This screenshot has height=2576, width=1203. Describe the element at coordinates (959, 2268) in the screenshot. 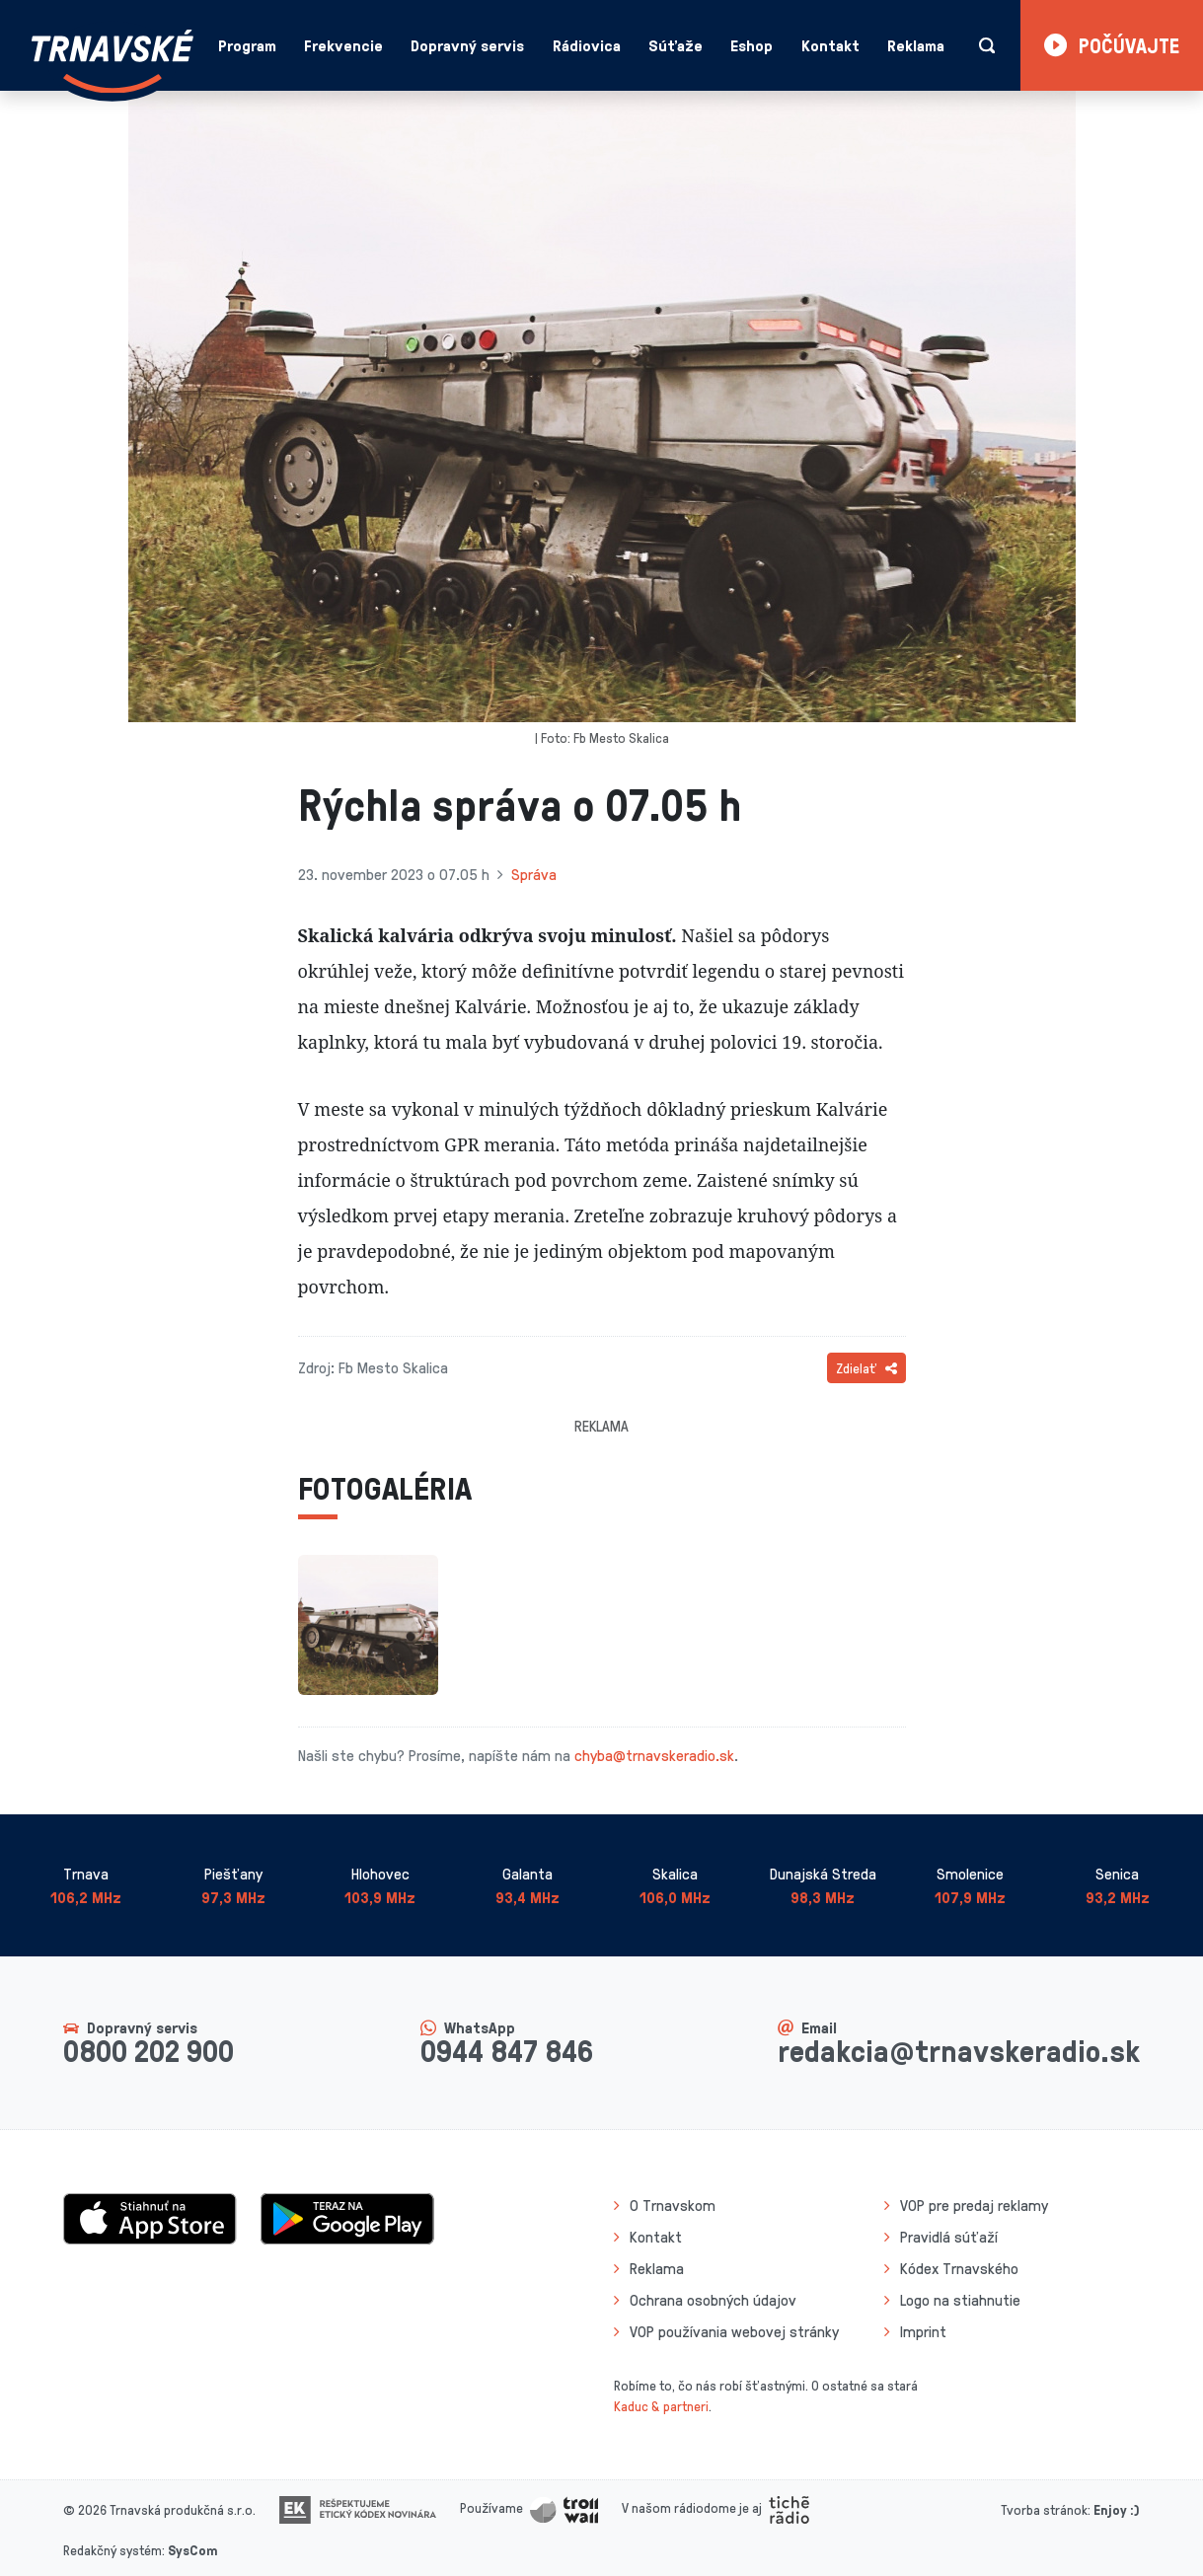

I see `Kódex Trnavského` at that location.